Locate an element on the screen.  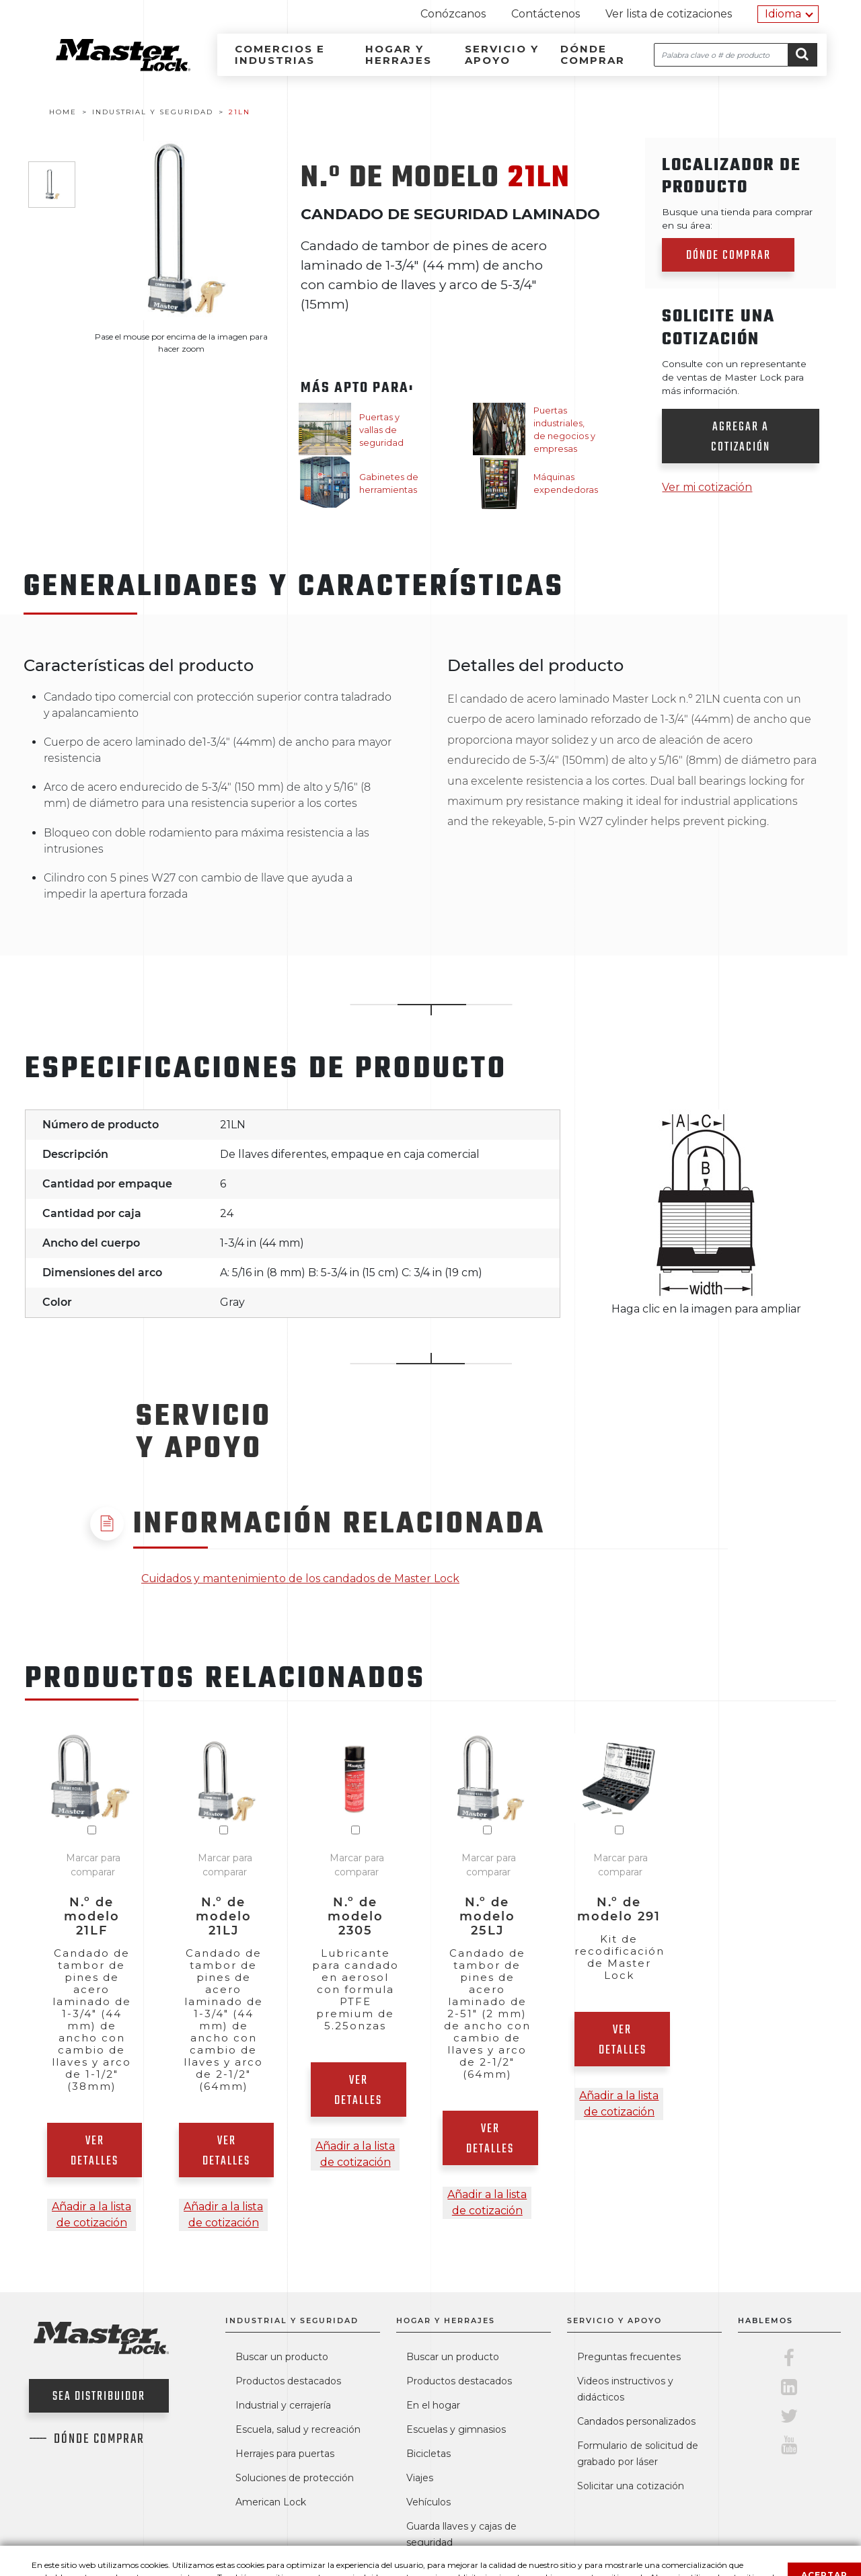
Escuelas y gimnasios is located at coordinates (456, 2429).